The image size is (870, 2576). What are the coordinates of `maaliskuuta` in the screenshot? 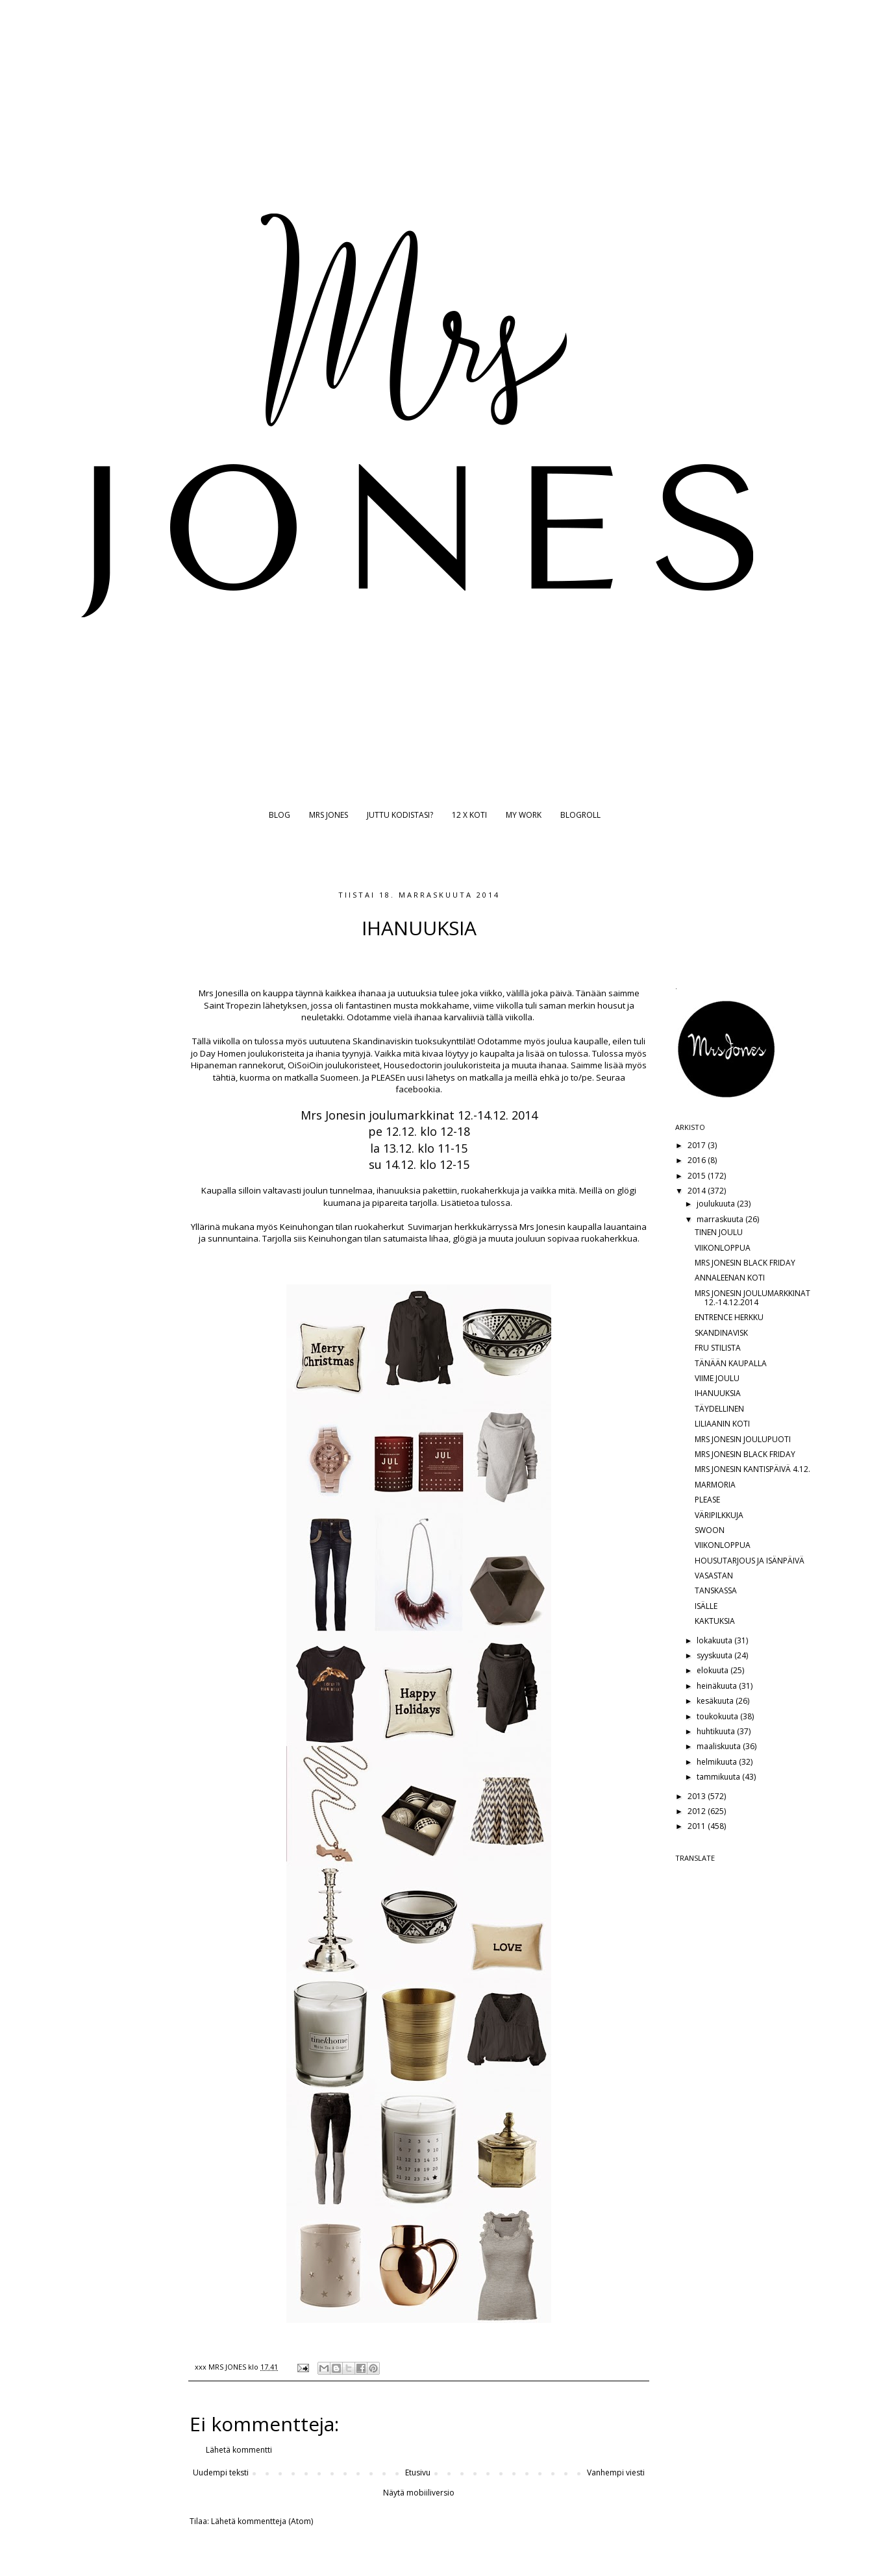 It's located at (720, 1746).